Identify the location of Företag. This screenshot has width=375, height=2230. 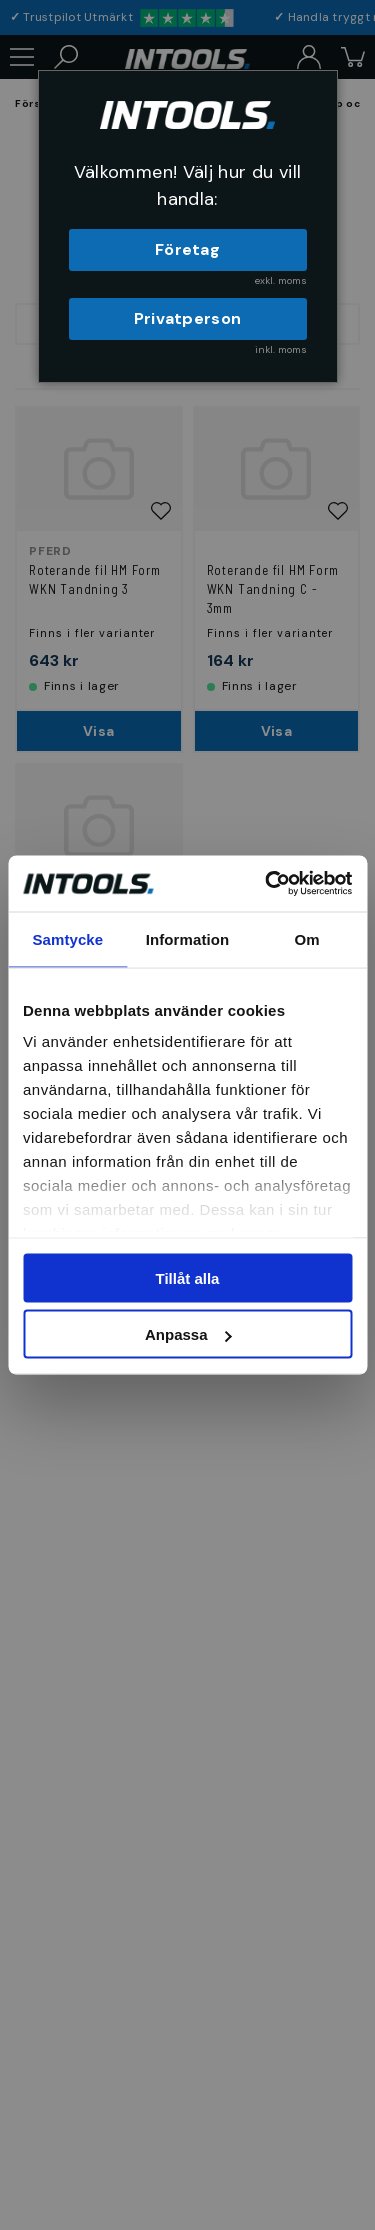
(187, 249).